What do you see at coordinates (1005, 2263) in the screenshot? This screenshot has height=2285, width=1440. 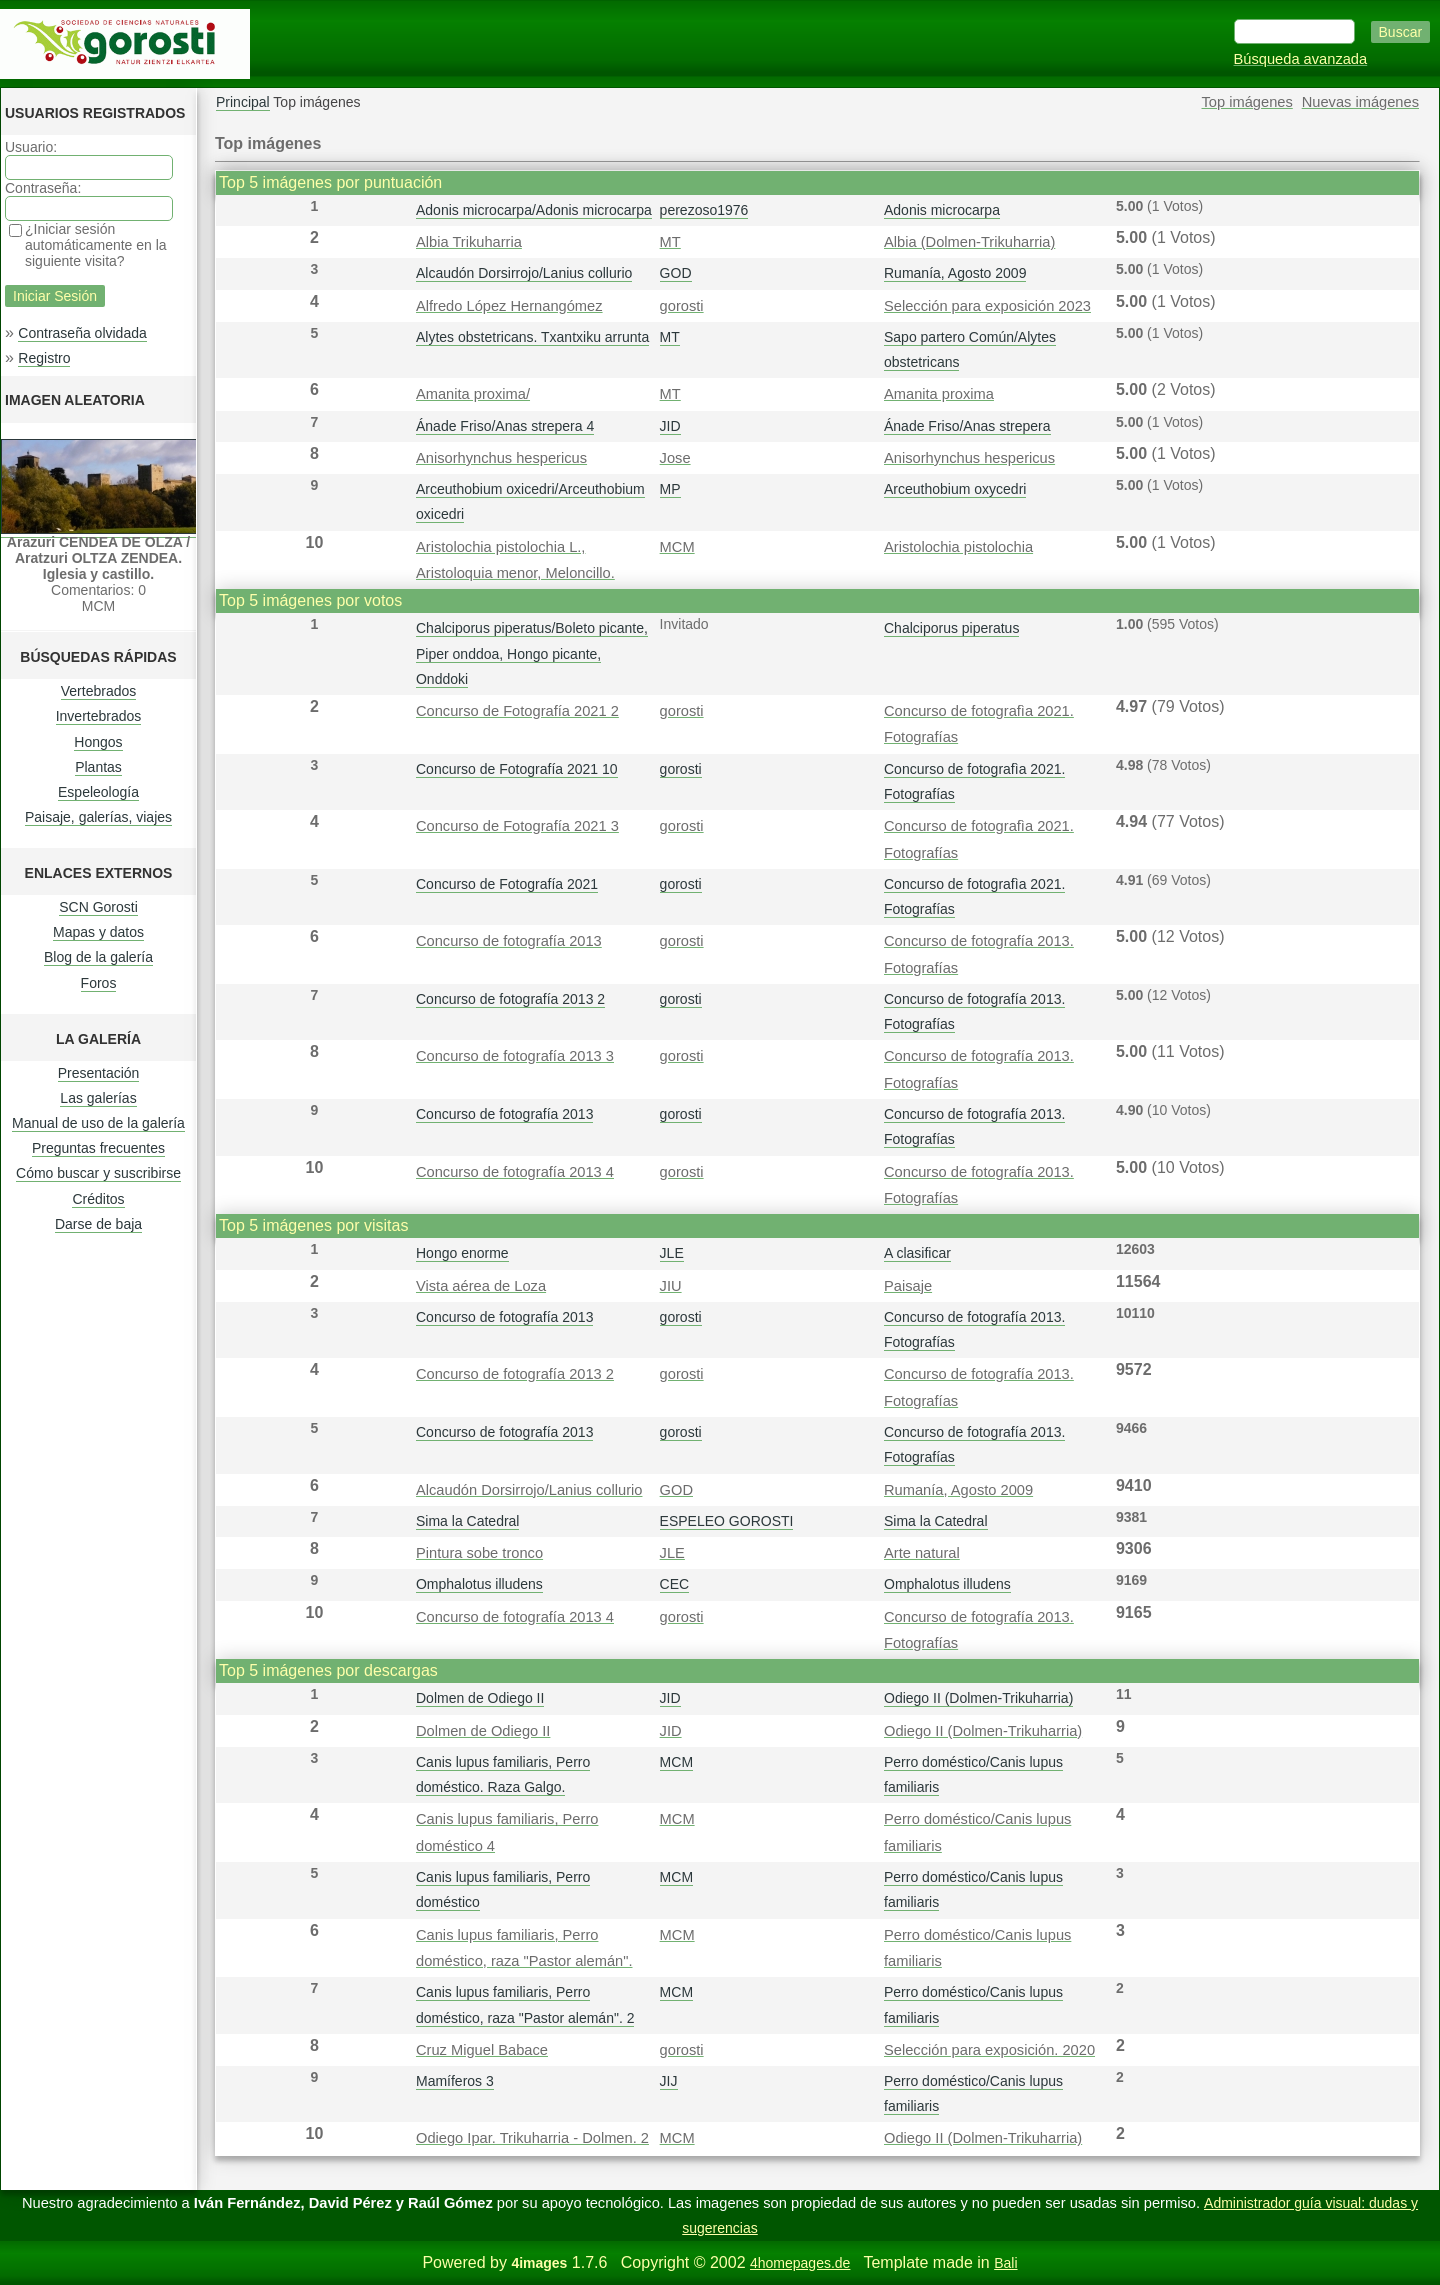 I see `Bali` at bounding box center [1005, 2263].